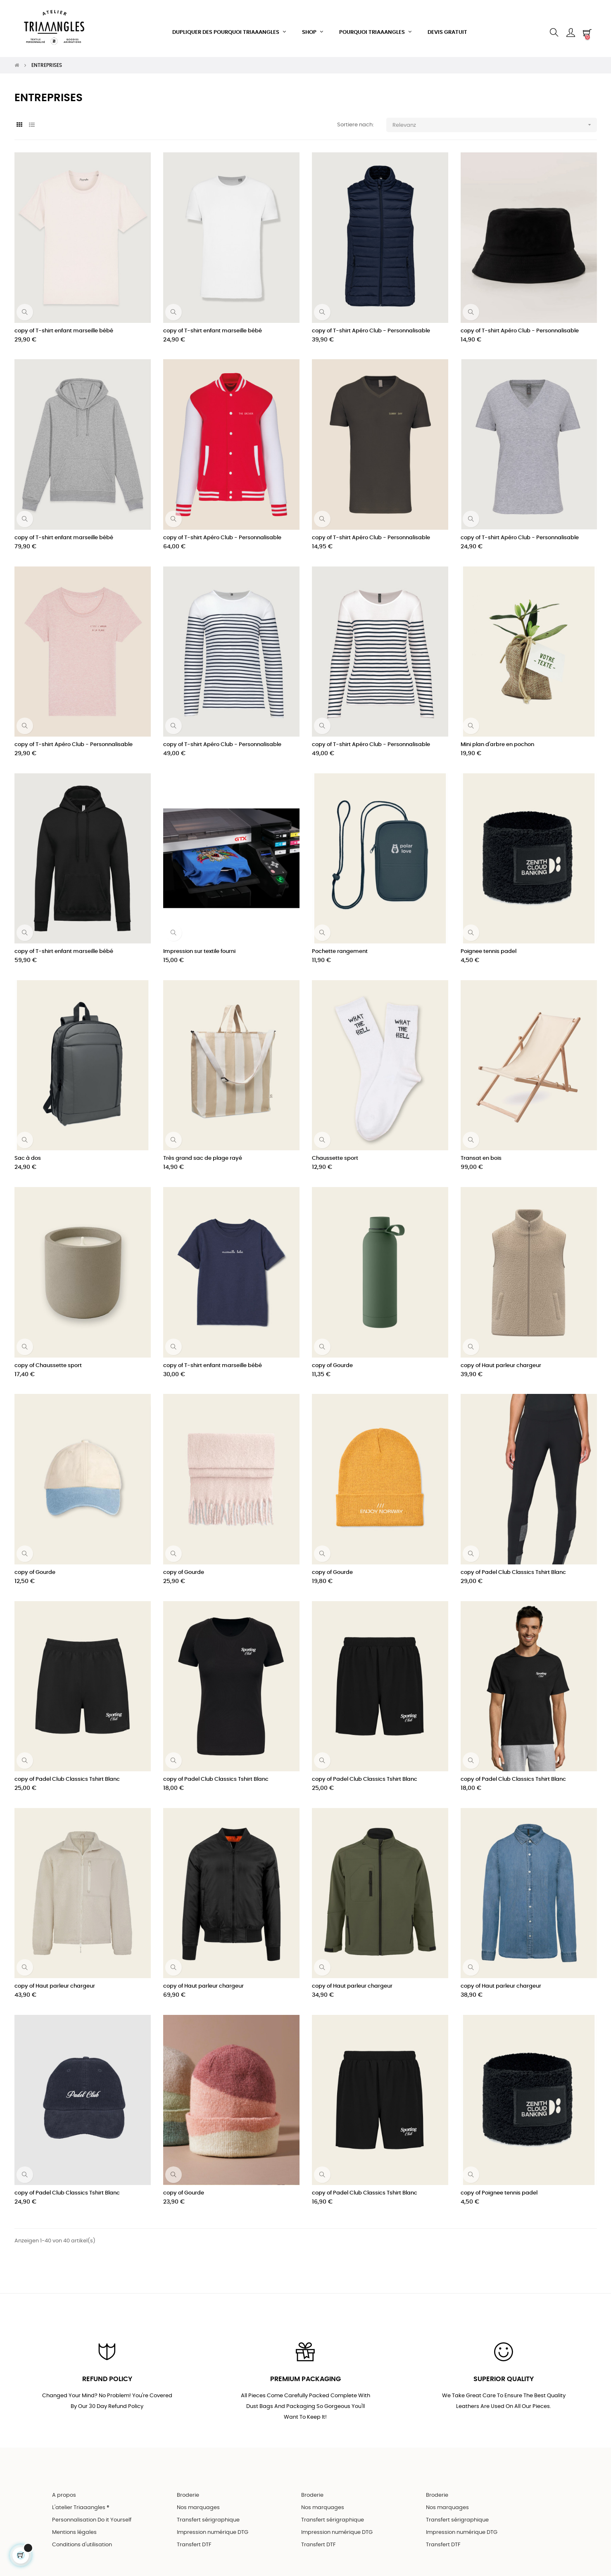  I want to click on Relevanz, so click(494, 115).